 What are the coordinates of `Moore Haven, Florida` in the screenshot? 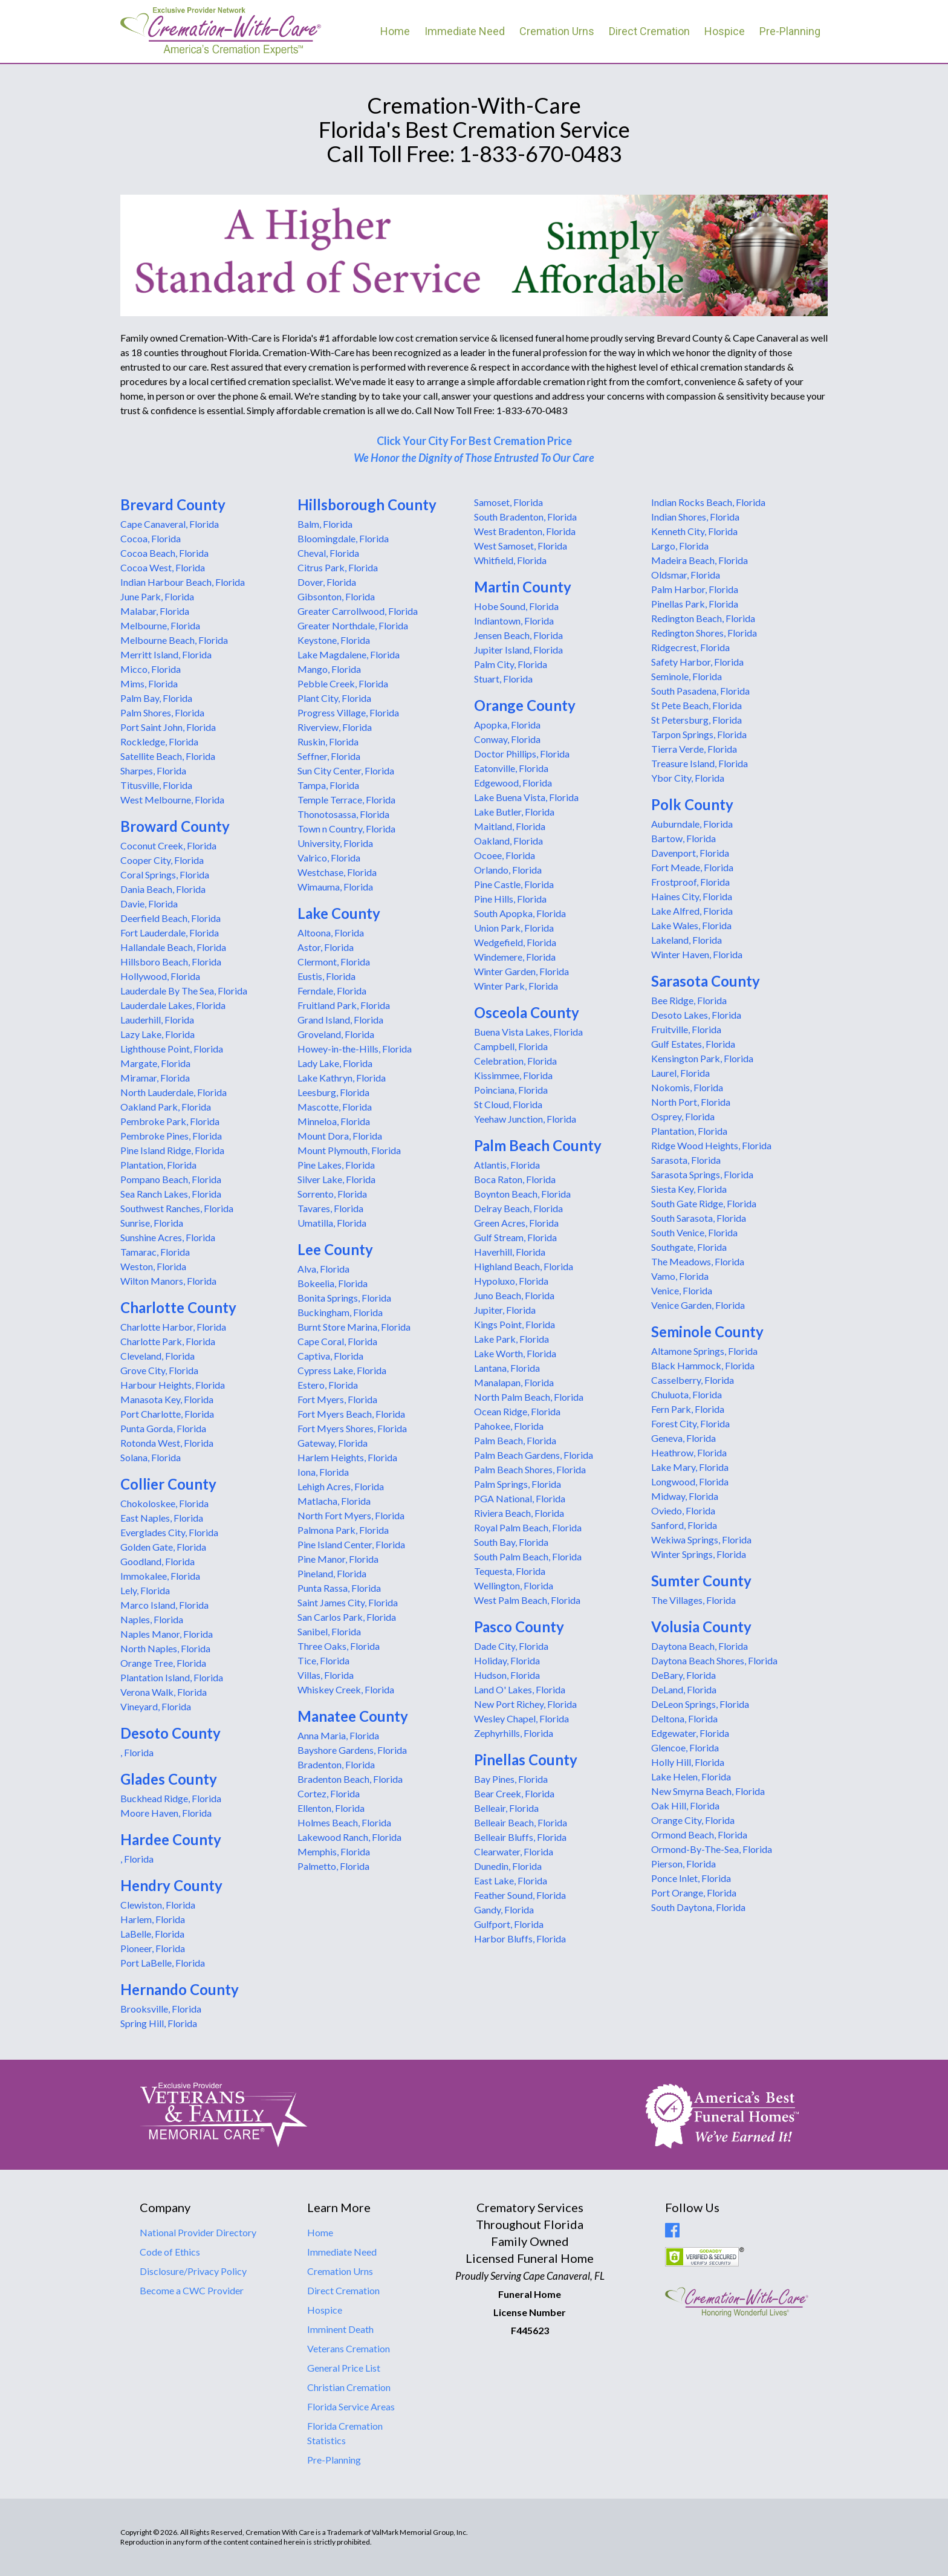 It's located at (166, 1812).